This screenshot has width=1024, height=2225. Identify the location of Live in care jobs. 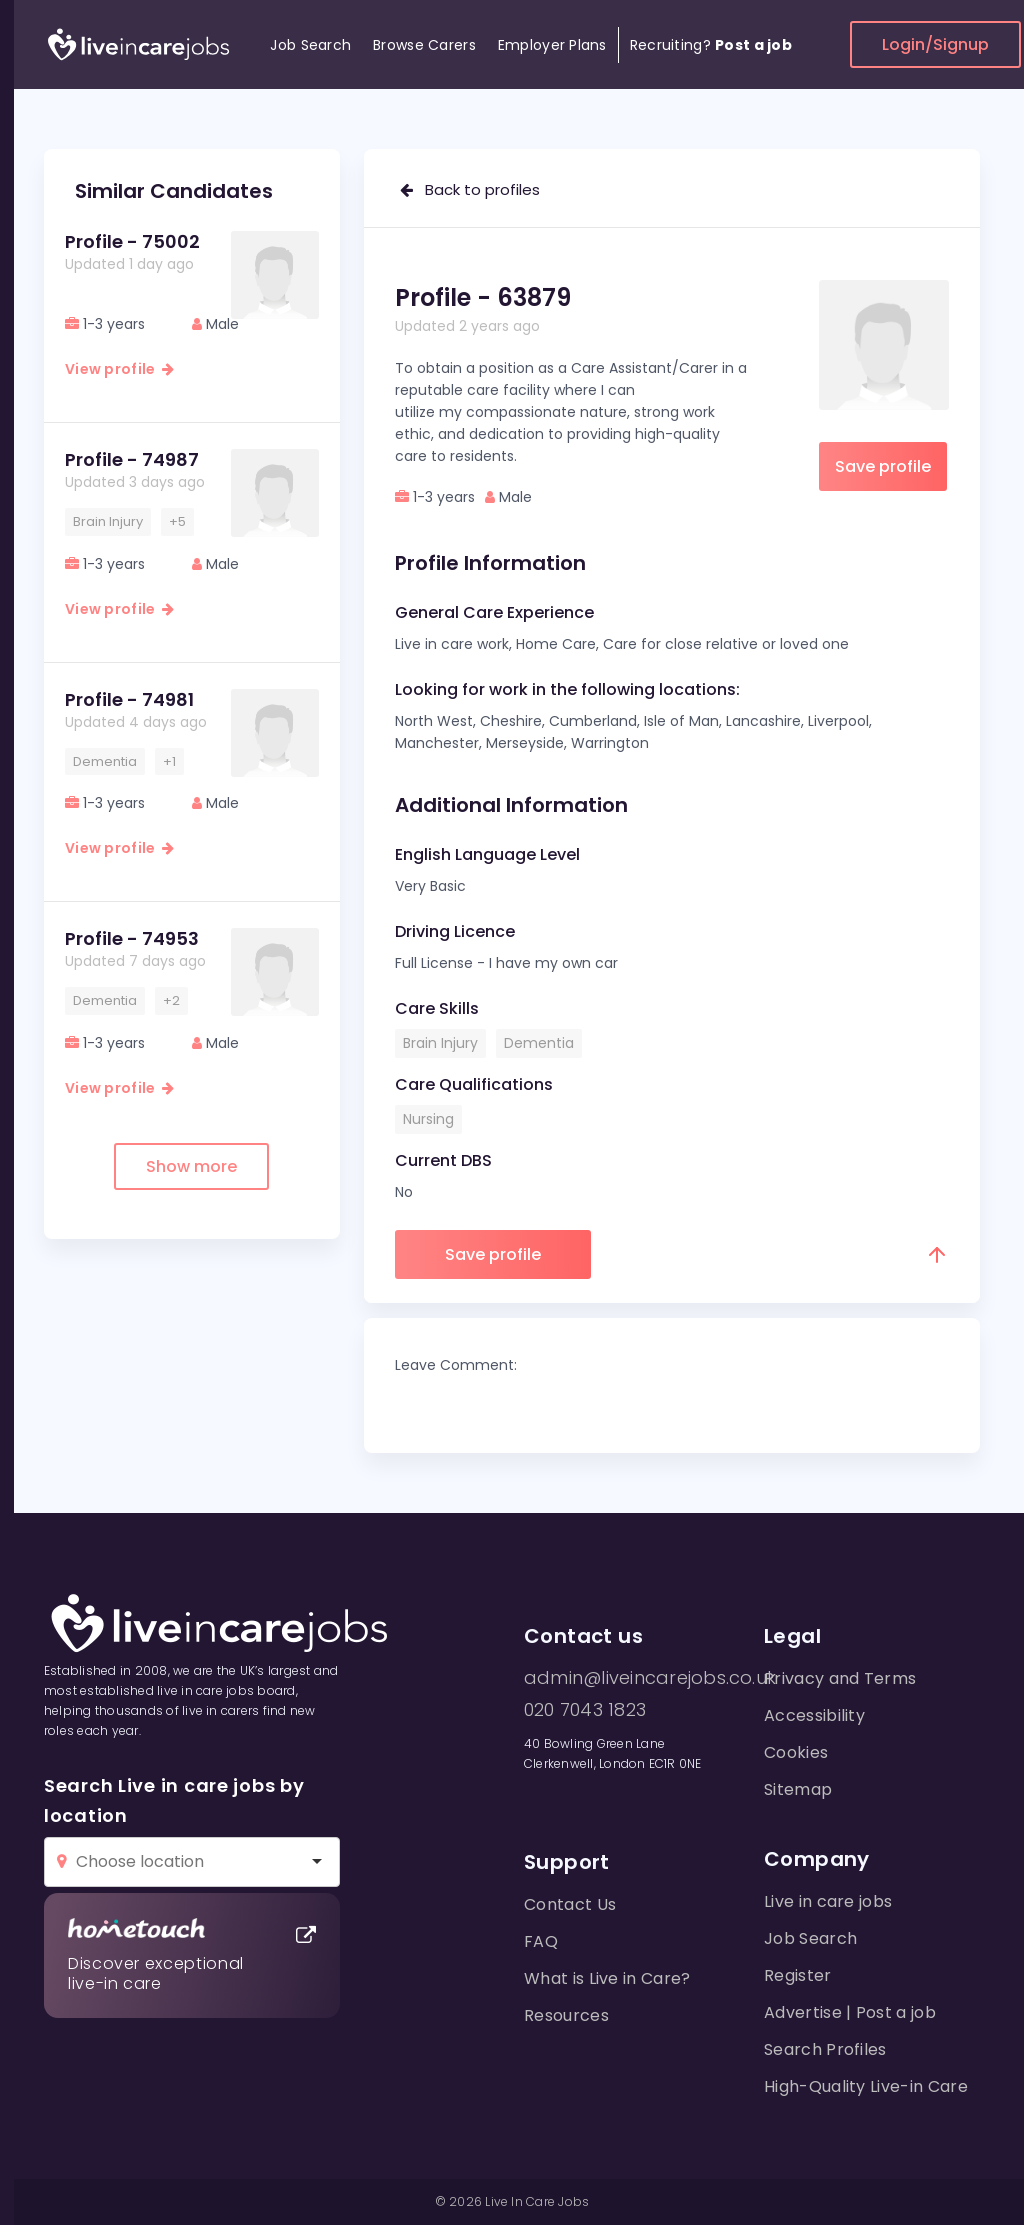
(828, 1901).